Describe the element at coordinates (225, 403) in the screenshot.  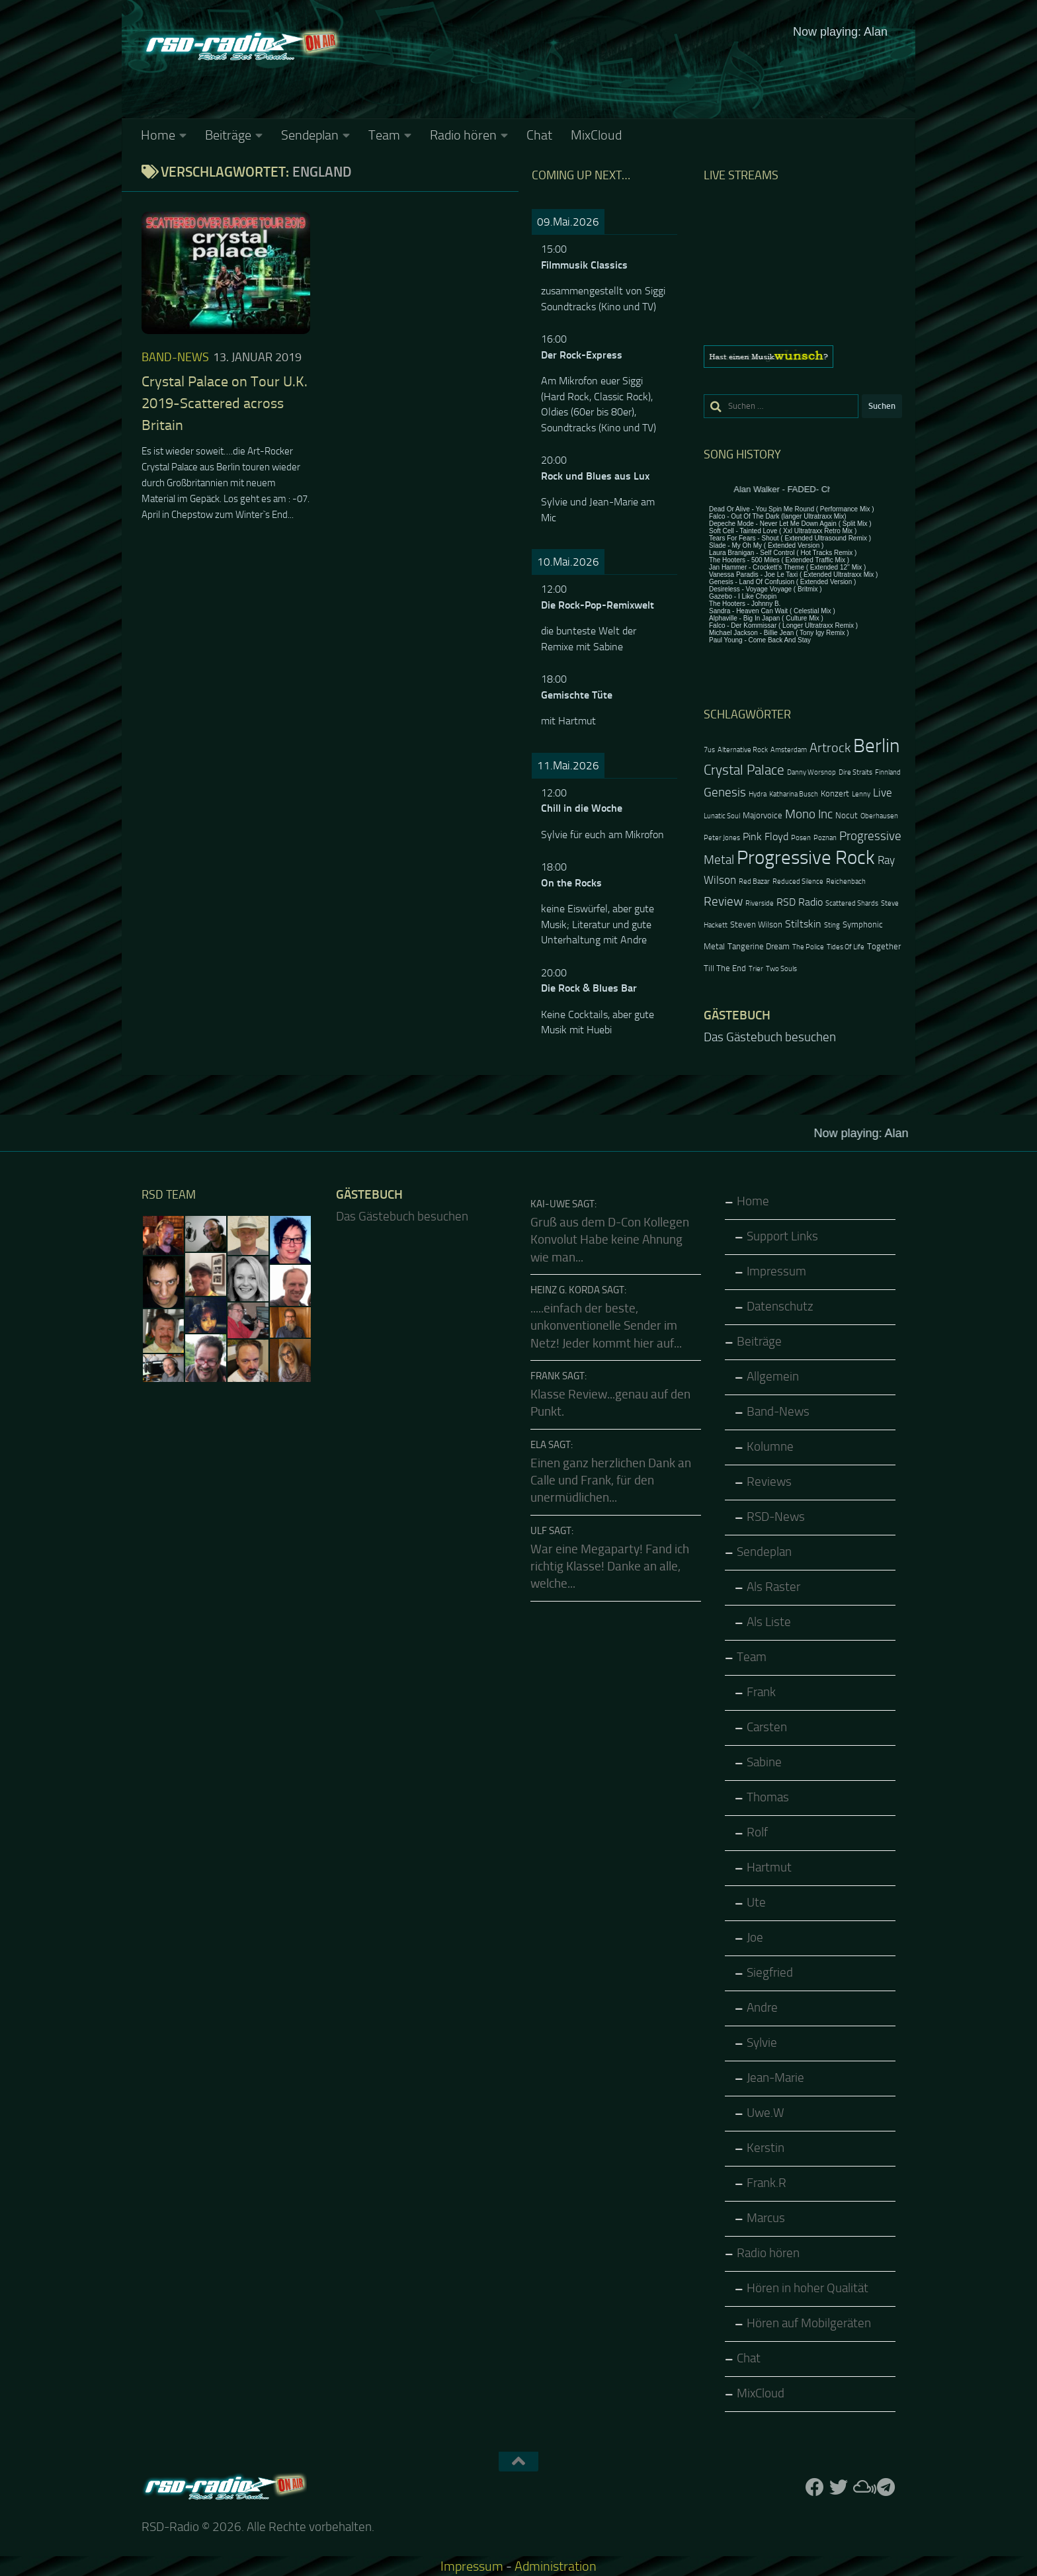
I see `Crystal Palace on Tour U.K. 2019-Scattered across Britain` at that location.